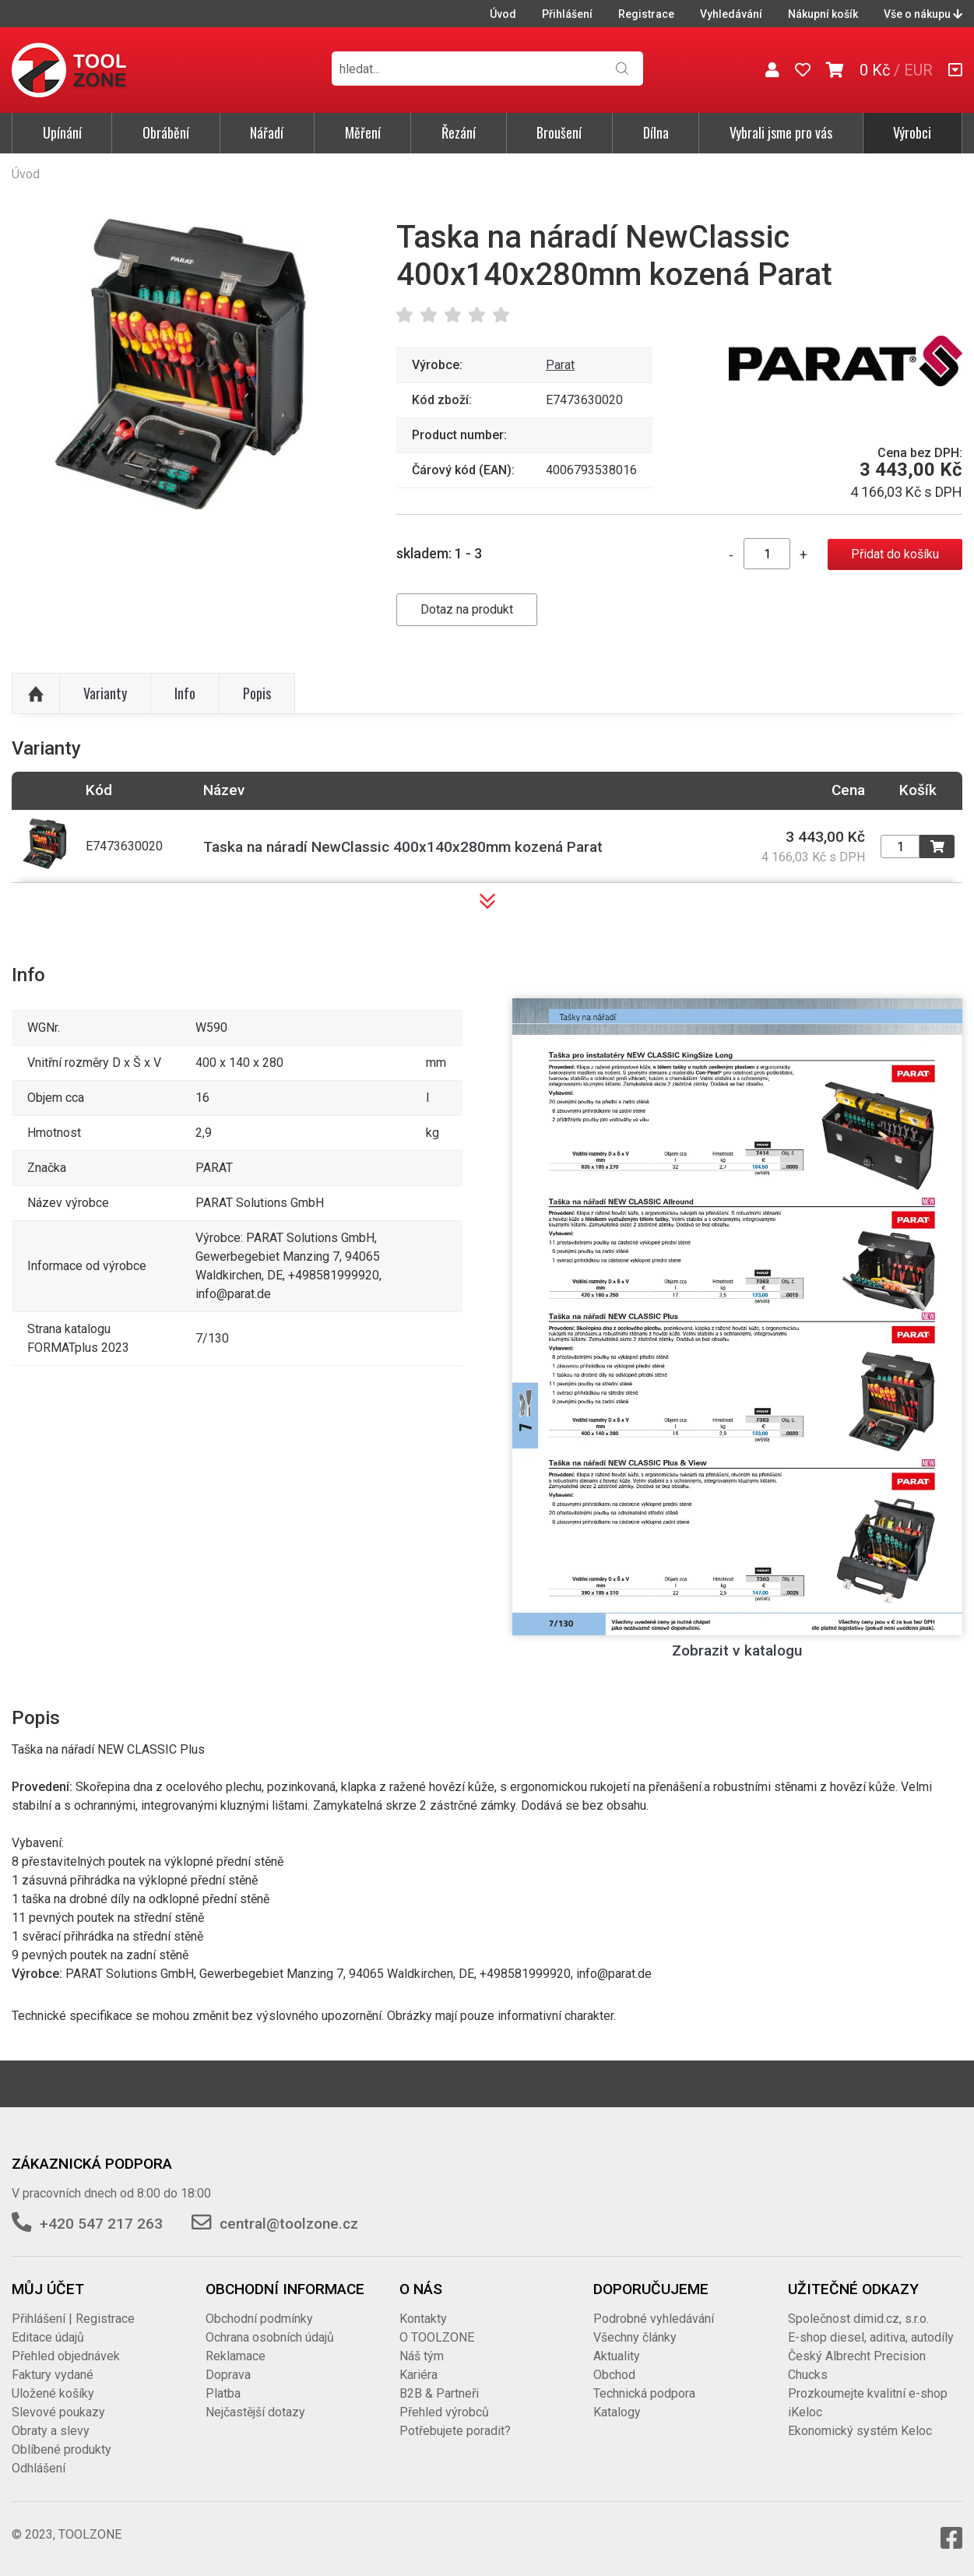  What do you see at coordinates (266, 132) in the screenshot?
I see `Nářadí` at bounding box center [266, 132].